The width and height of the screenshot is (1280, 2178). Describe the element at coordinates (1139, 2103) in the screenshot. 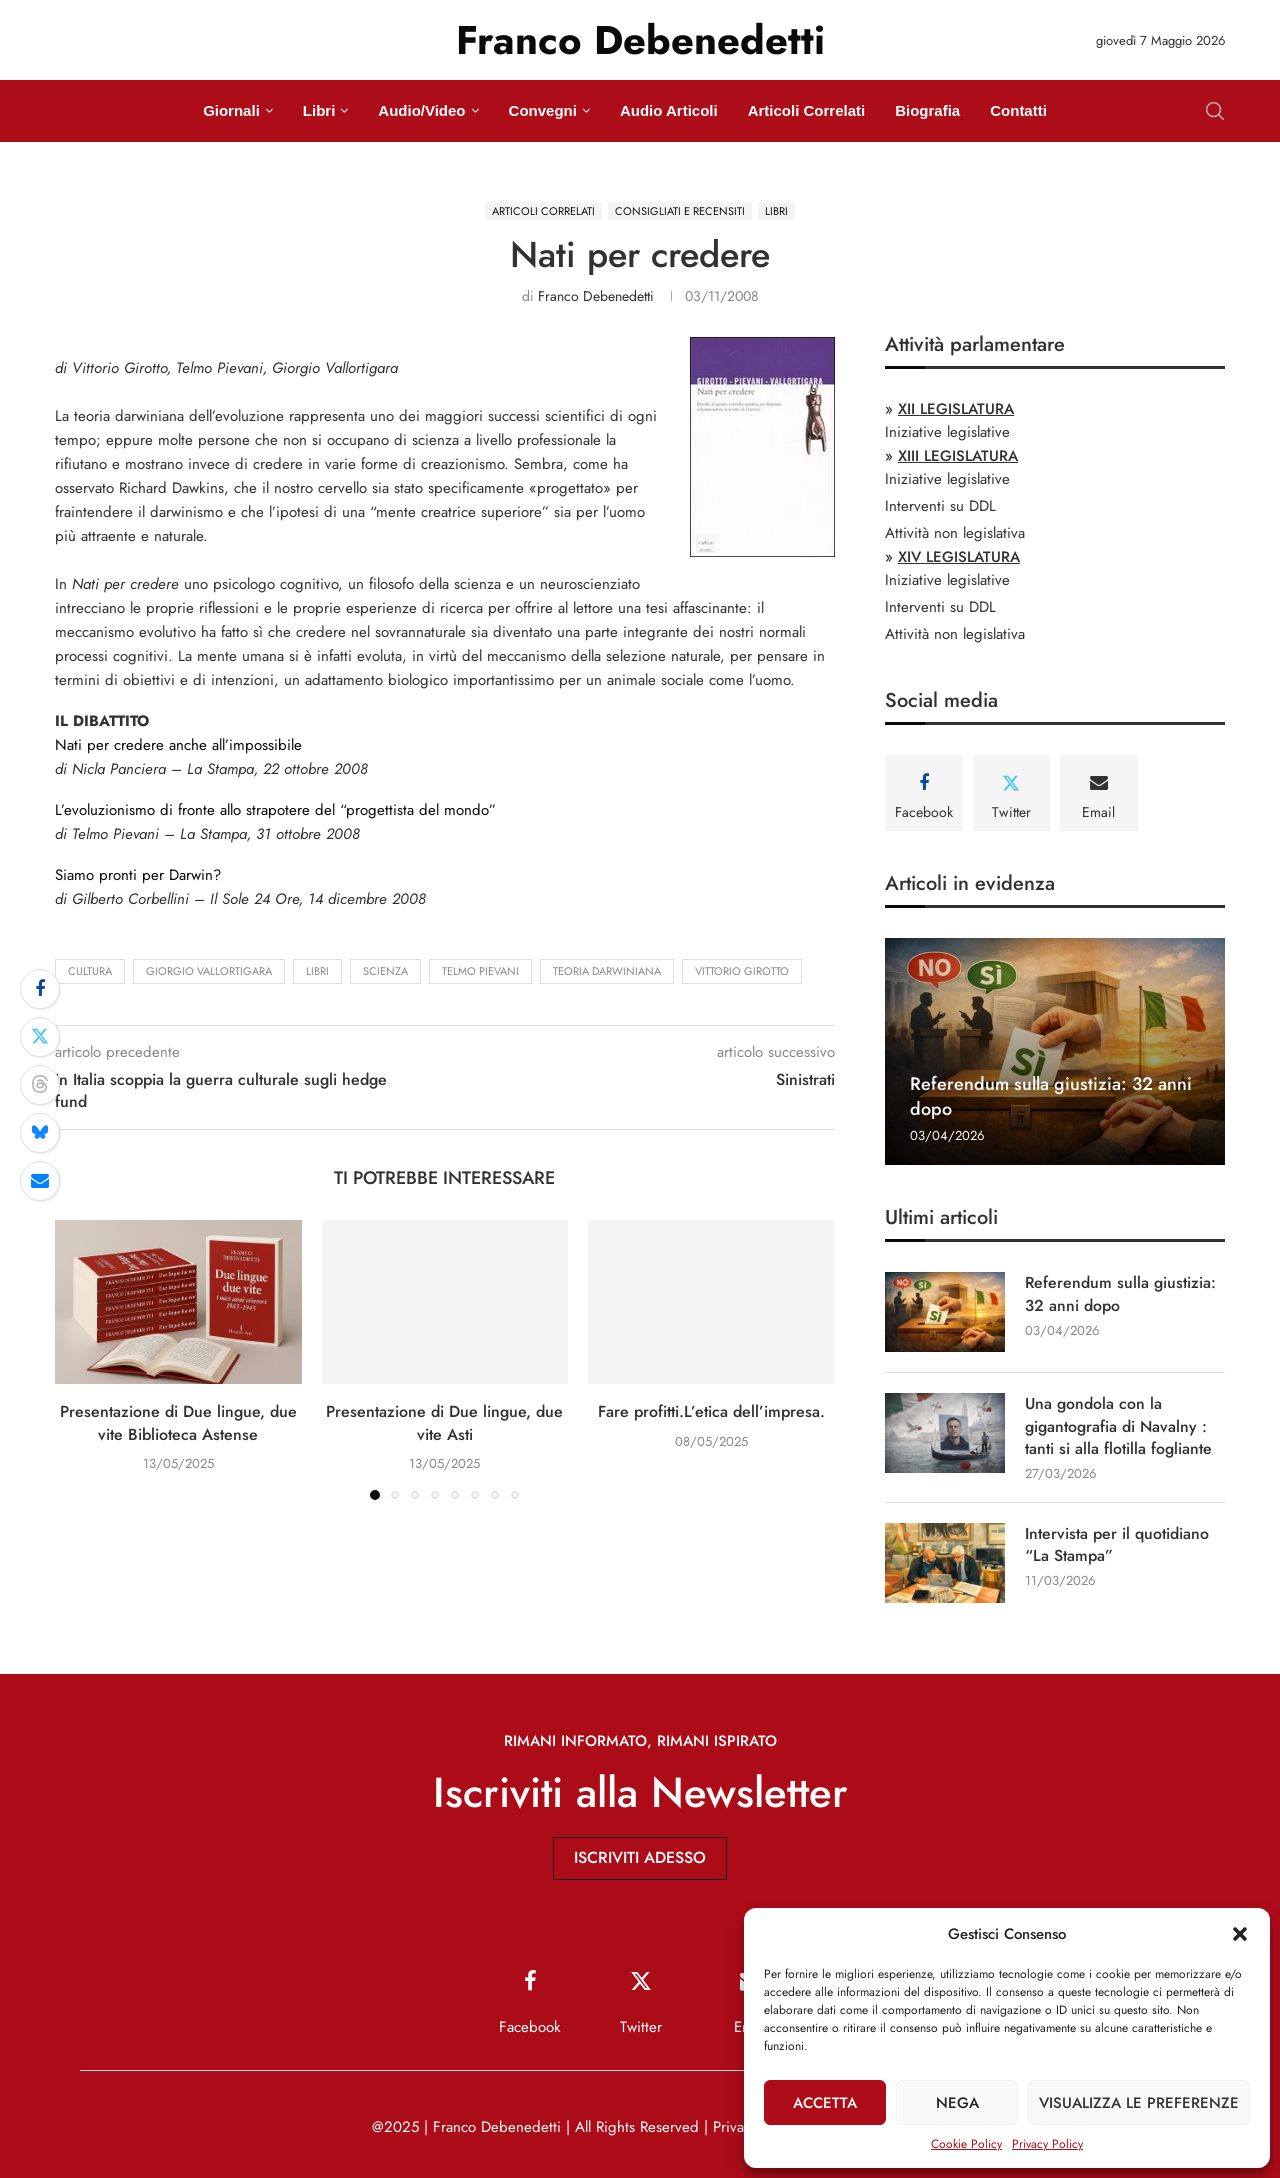

I see `Visualizza le preferenze` at that location.